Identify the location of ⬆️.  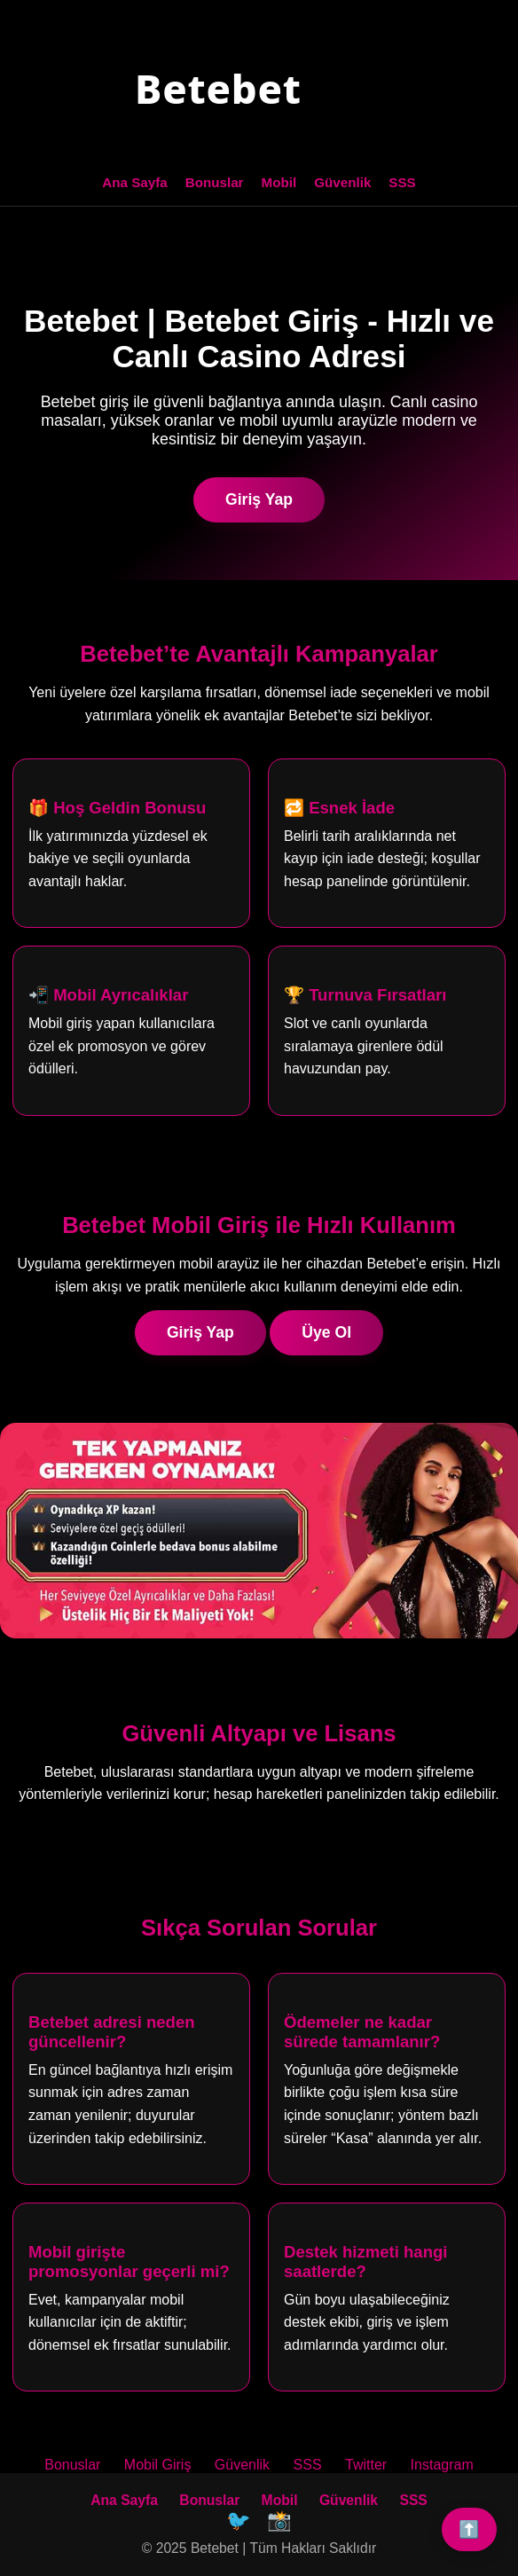
(469, 2529).